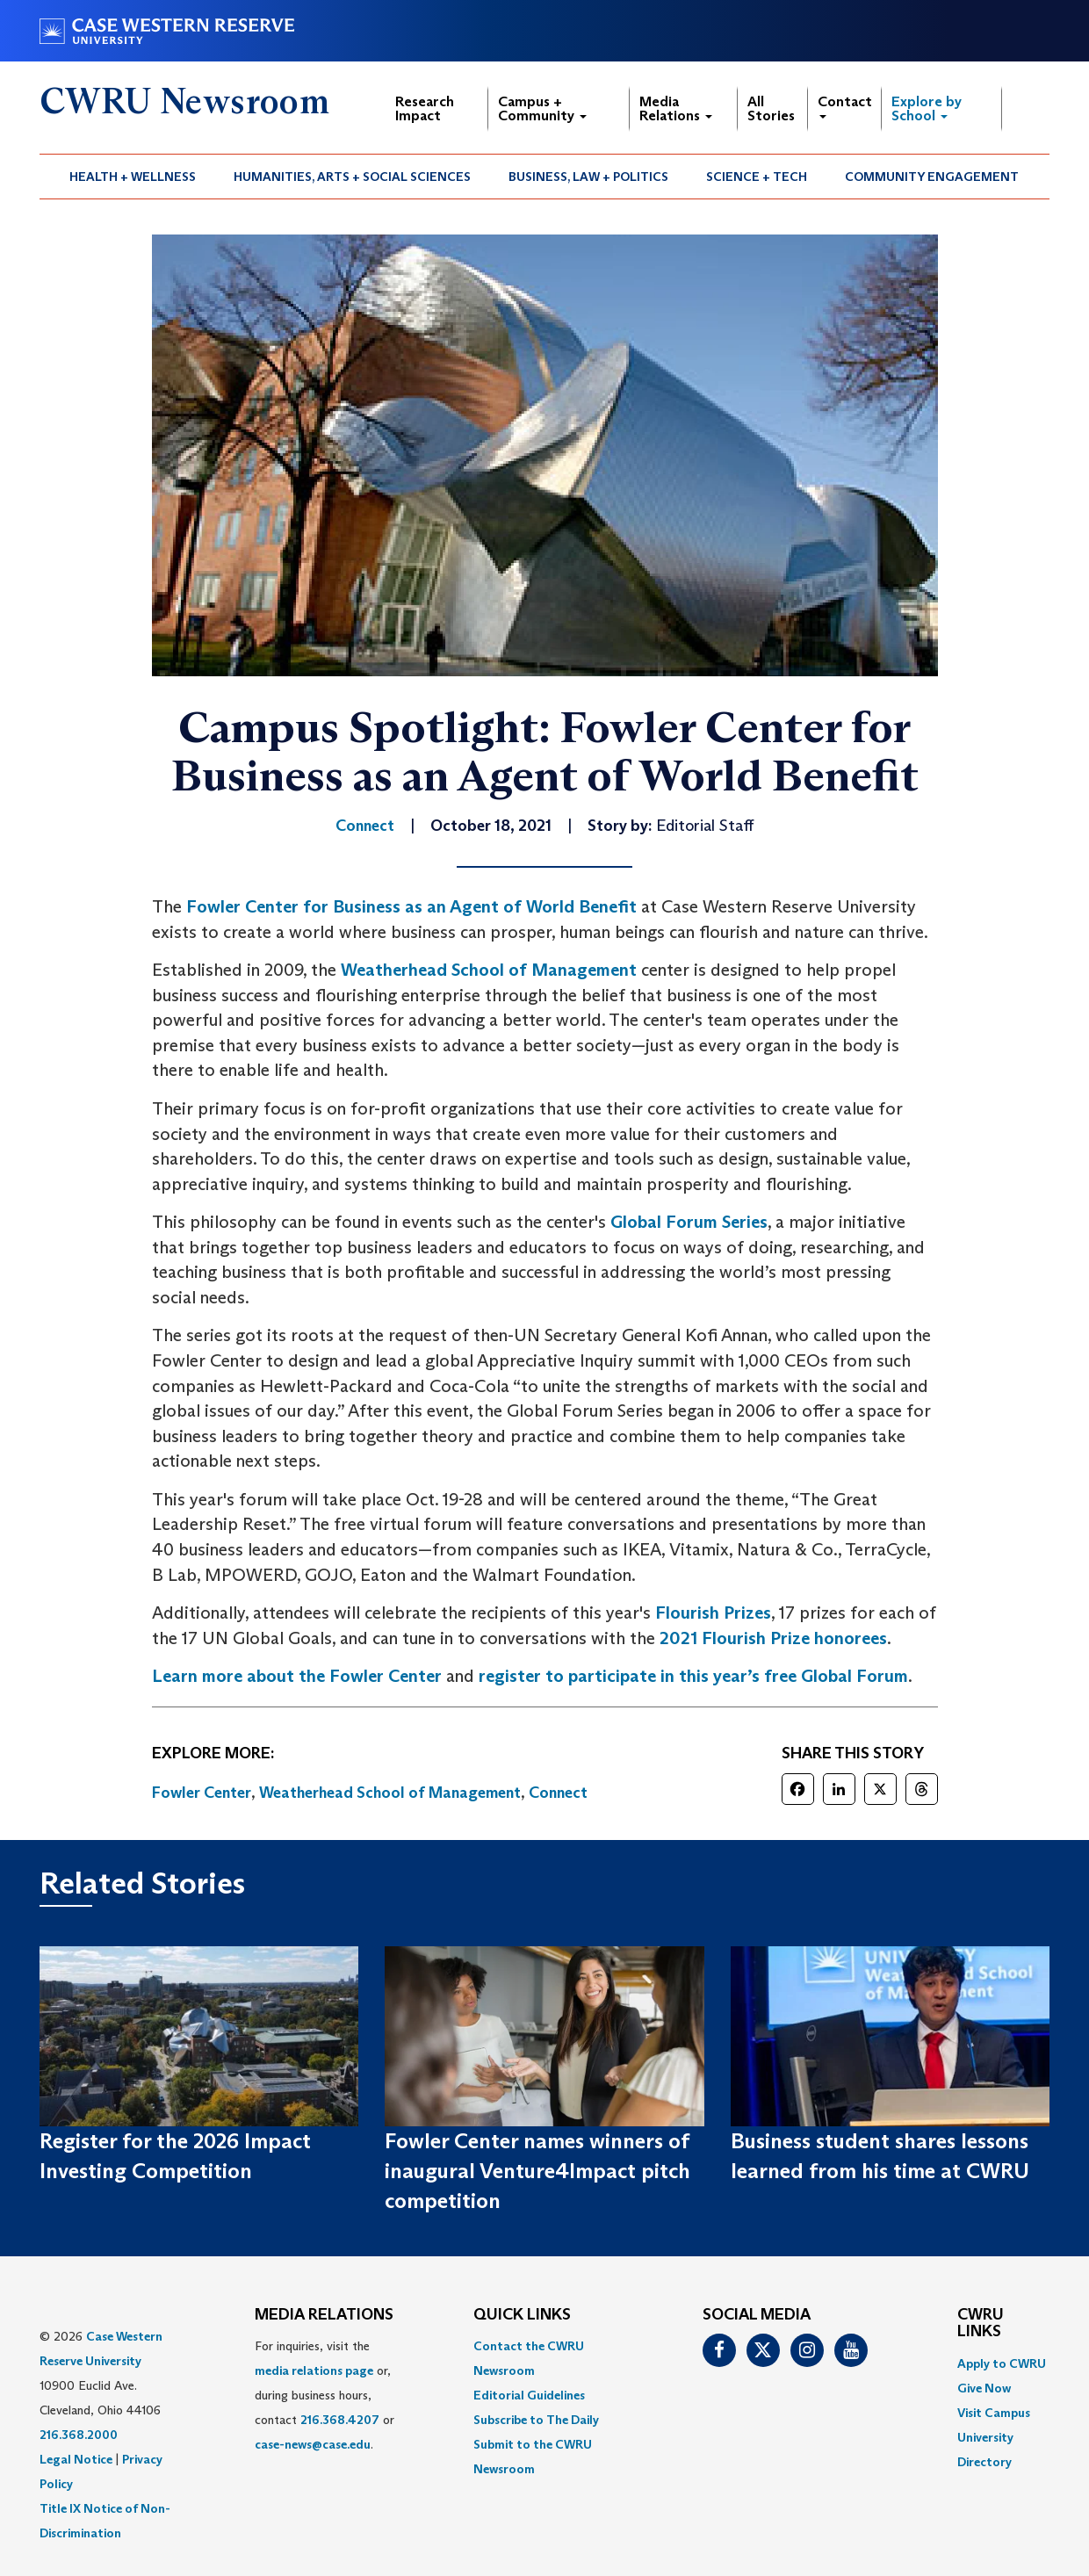 Image resolution: width=1089 pixels, height=2576 pixels. I want to click on Fowler Center, so click(201, 1792).